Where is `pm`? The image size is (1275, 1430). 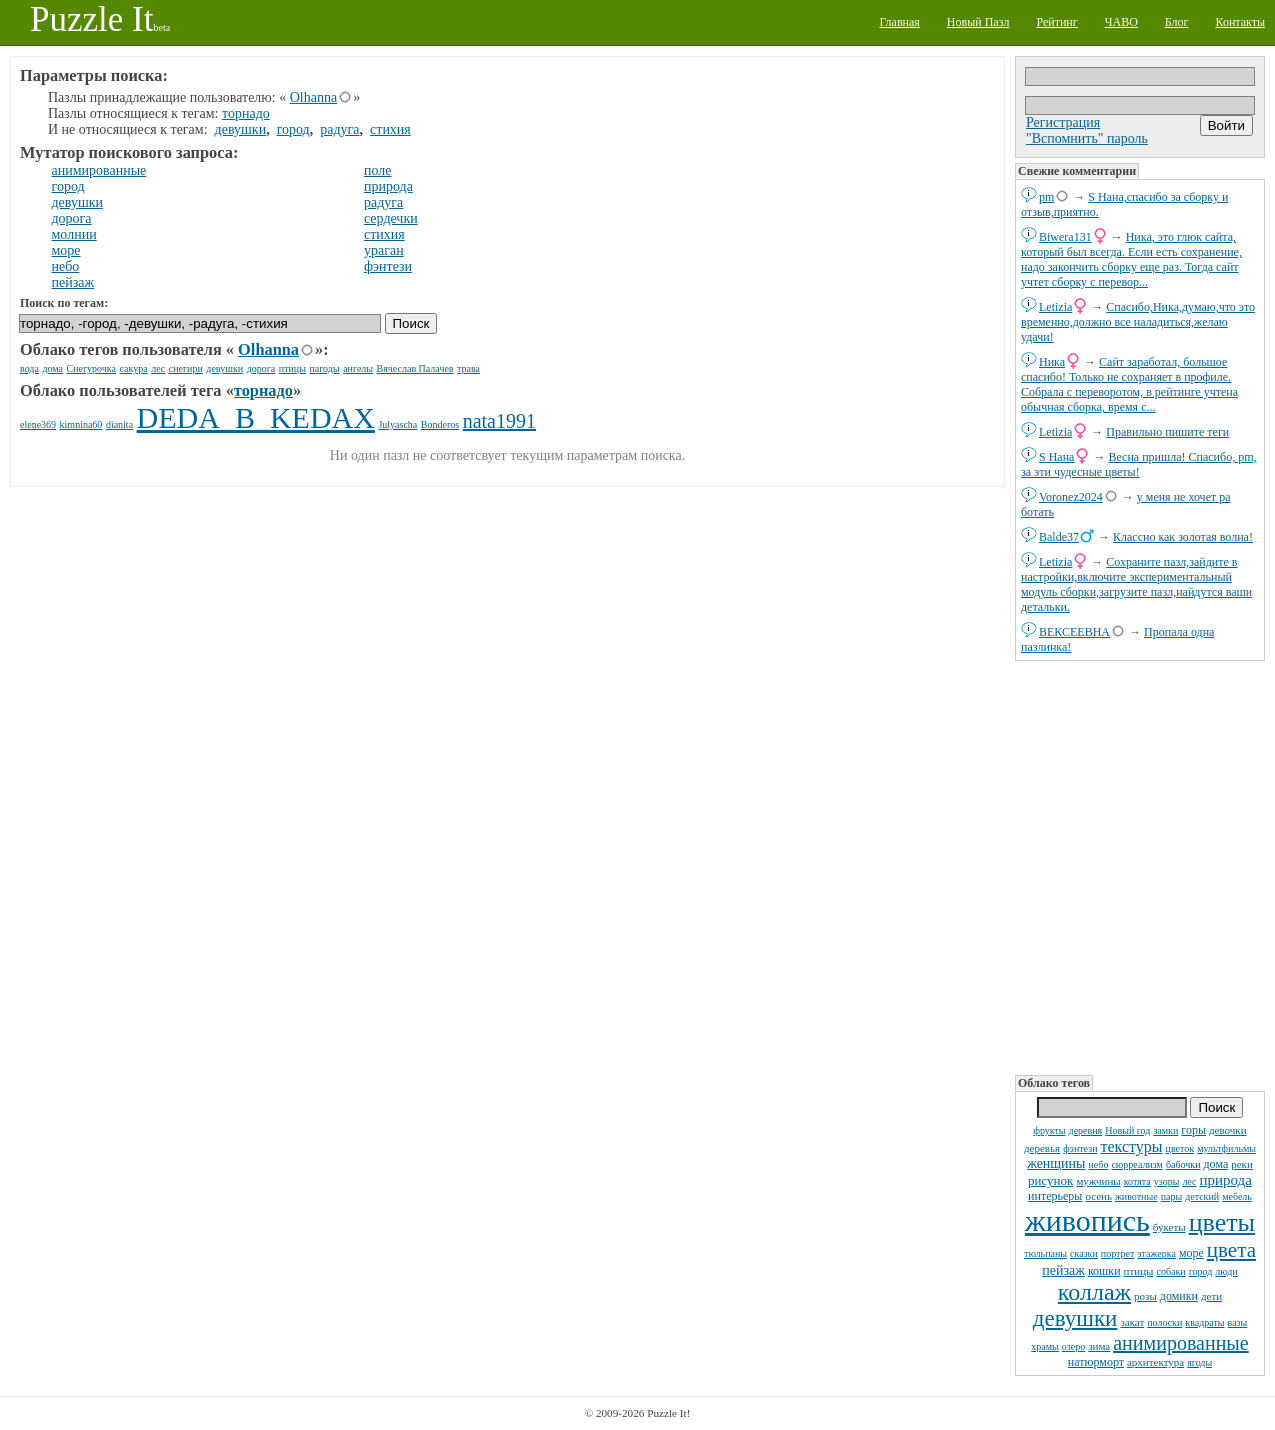
pm is located at coordinates (1046, 197).